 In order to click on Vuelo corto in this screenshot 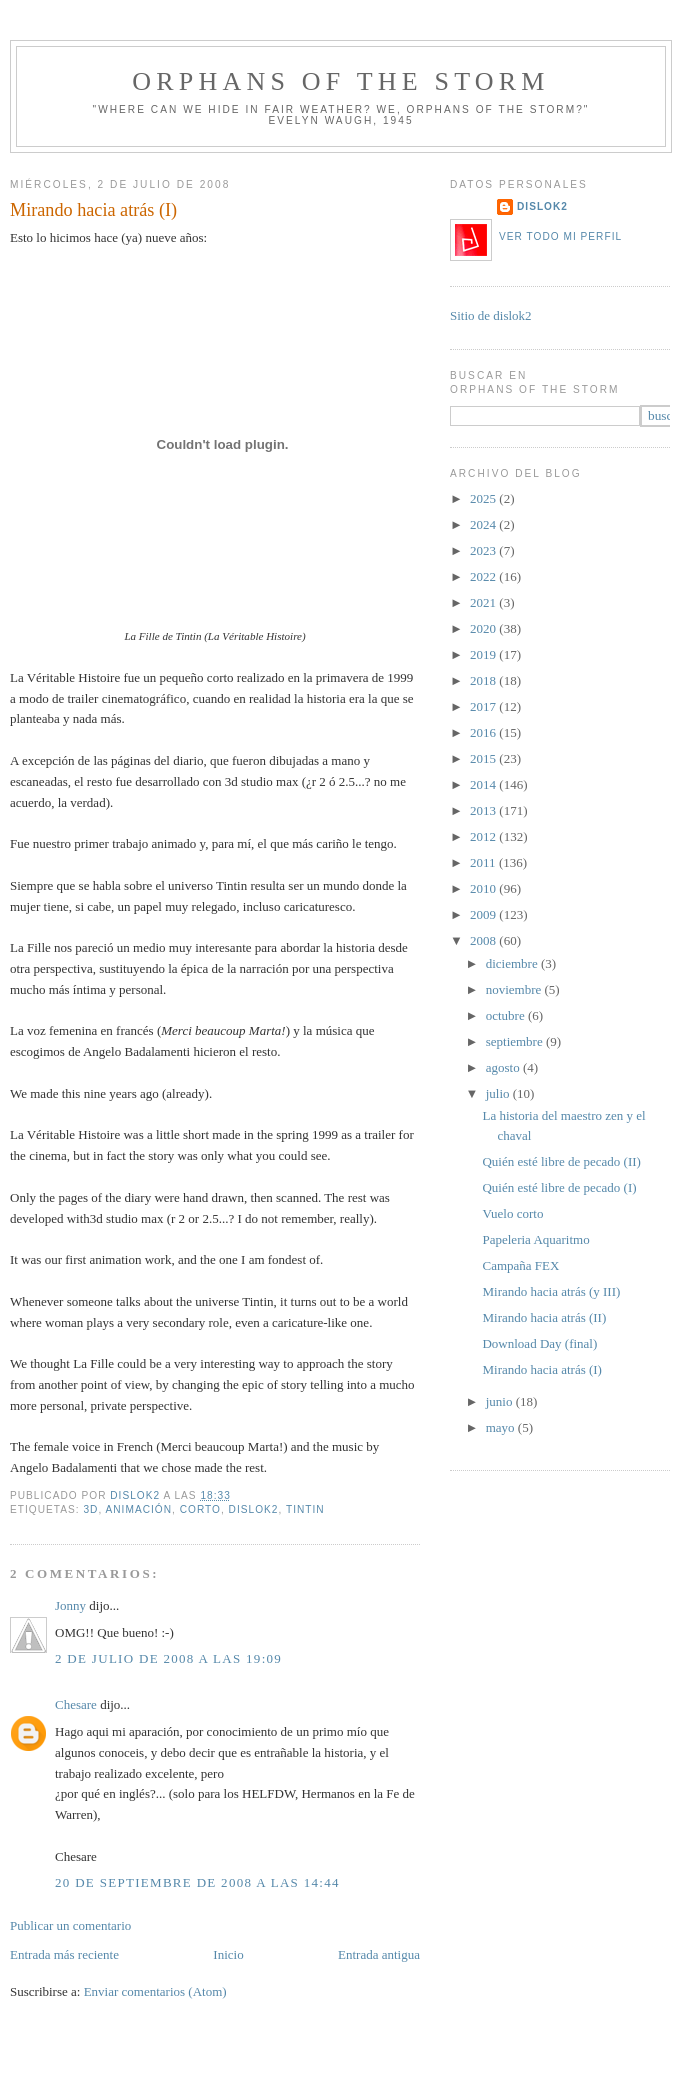, I will do `click(512, 1213)`.